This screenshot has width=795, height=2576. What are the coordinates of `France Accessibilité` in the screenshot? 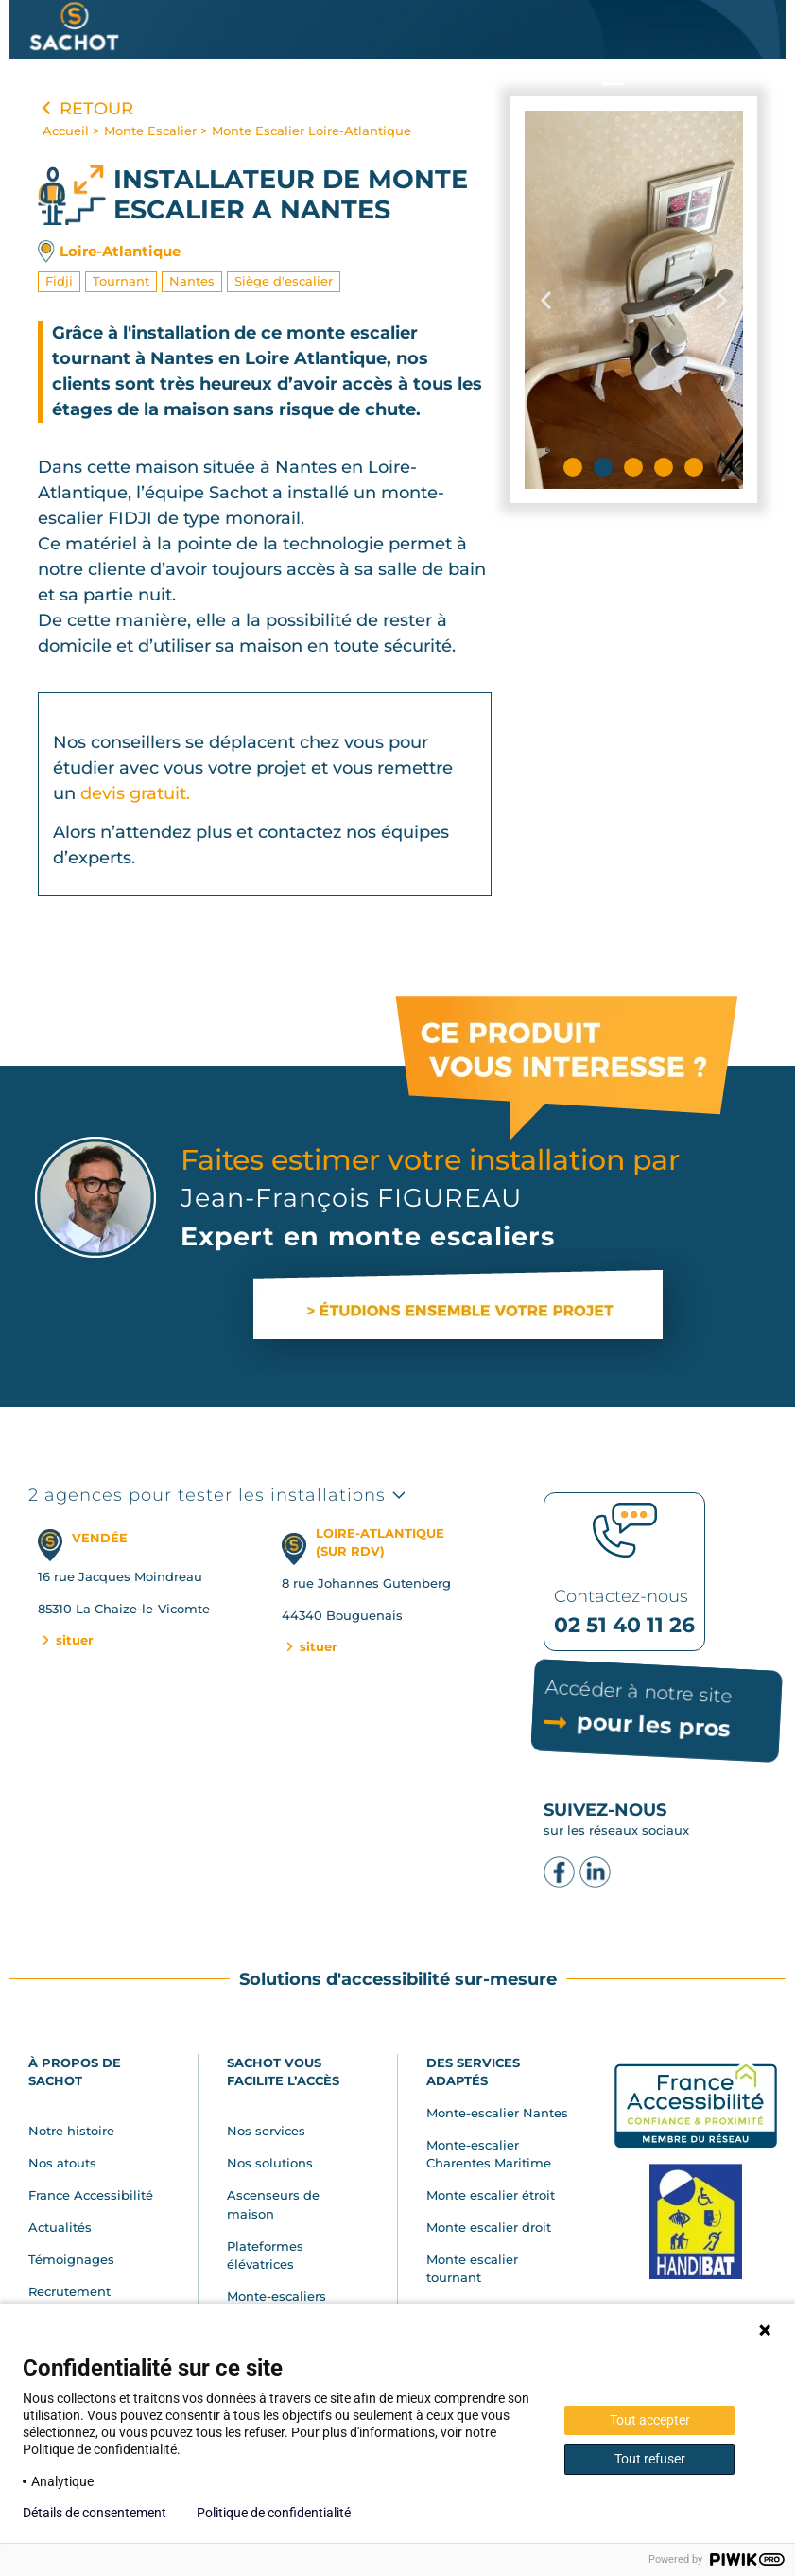 It's located at (90, 2194).